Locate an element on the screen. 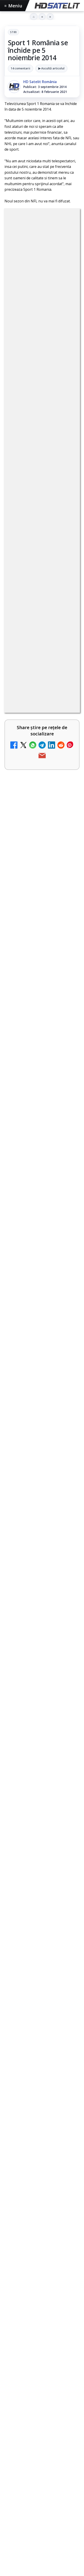  [Trei canale noi au intrat în aplicația DIGI TV] is located at coordinates (66, 1345).